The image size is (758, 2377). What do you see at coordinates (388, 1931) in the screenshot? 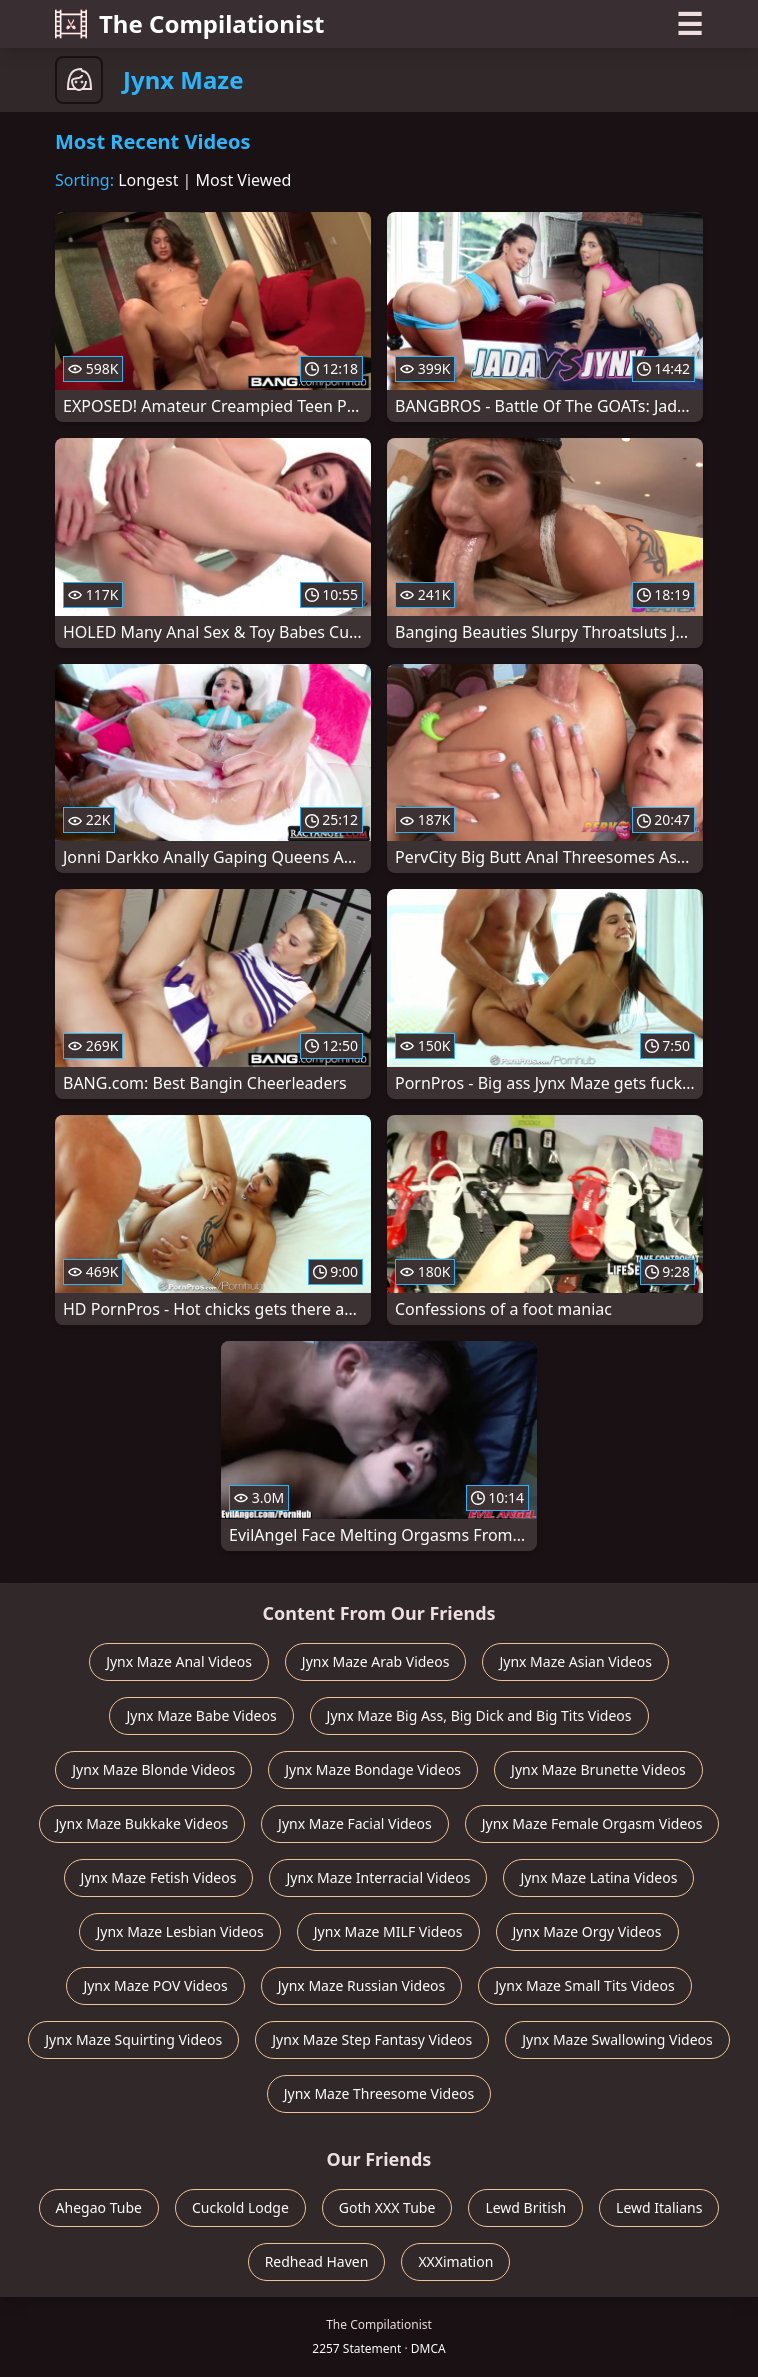
I see `Jynx Maze MILF Videos` at bounding box center [388, 1931].